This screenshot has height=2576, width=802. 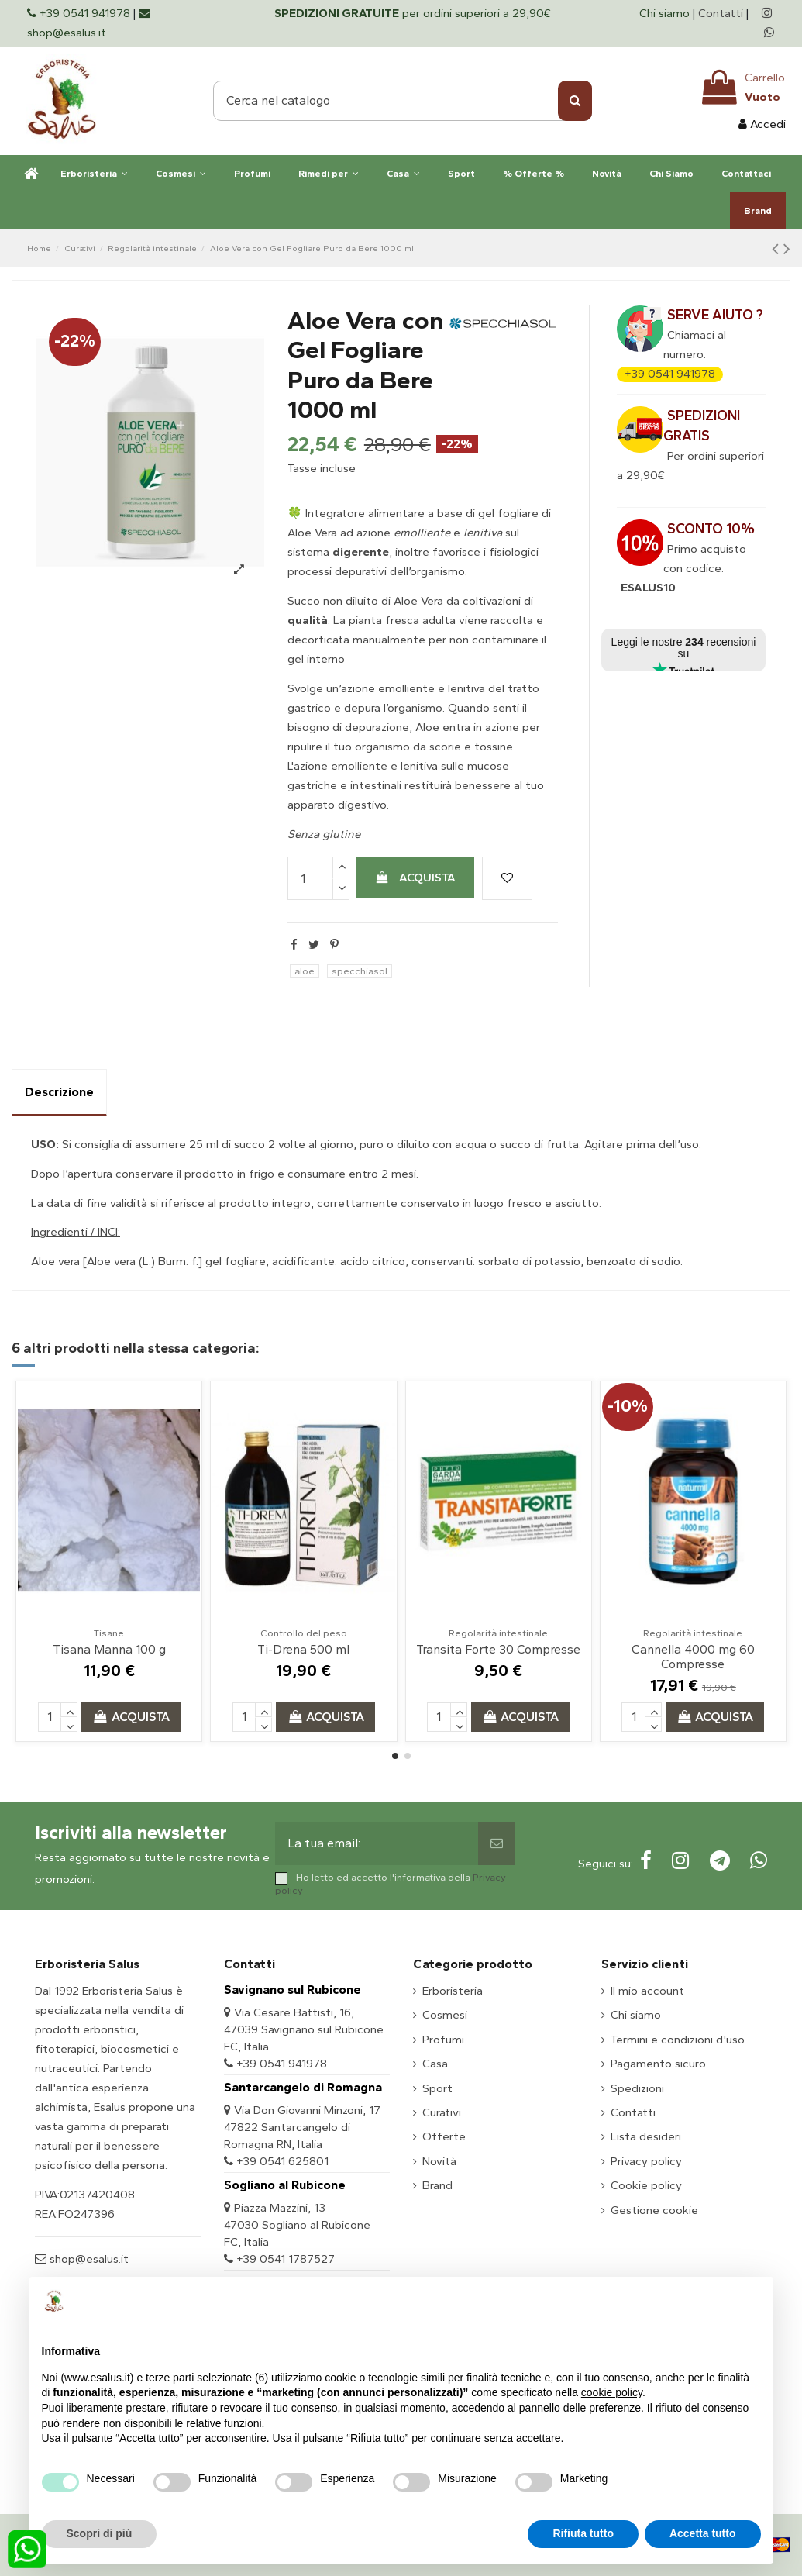 What do you see at coordinates (109, 1649) in the screenshot?
I see `Tisana Manna 100 g` at bounding box center [109, 1649].